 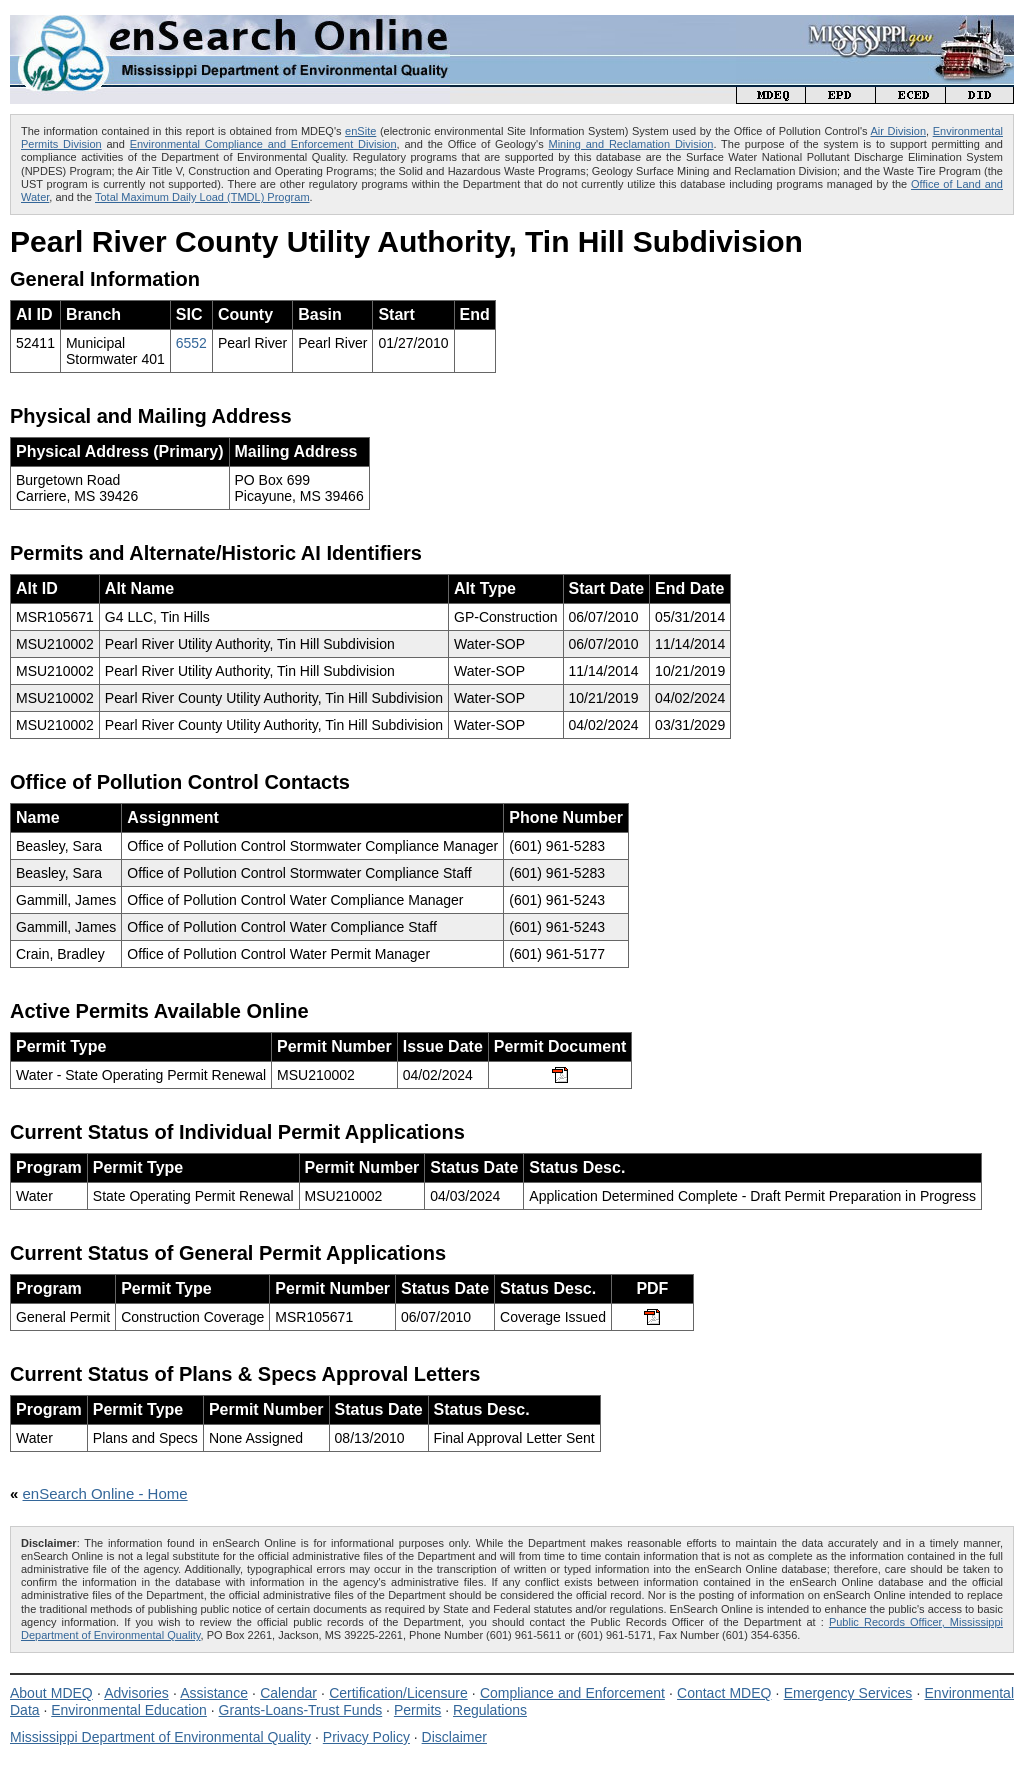 What do you see at coordinates (631, 144) in the screenshot?
I see `Mining and Reclamation Division` at bounding box center [631, 144].